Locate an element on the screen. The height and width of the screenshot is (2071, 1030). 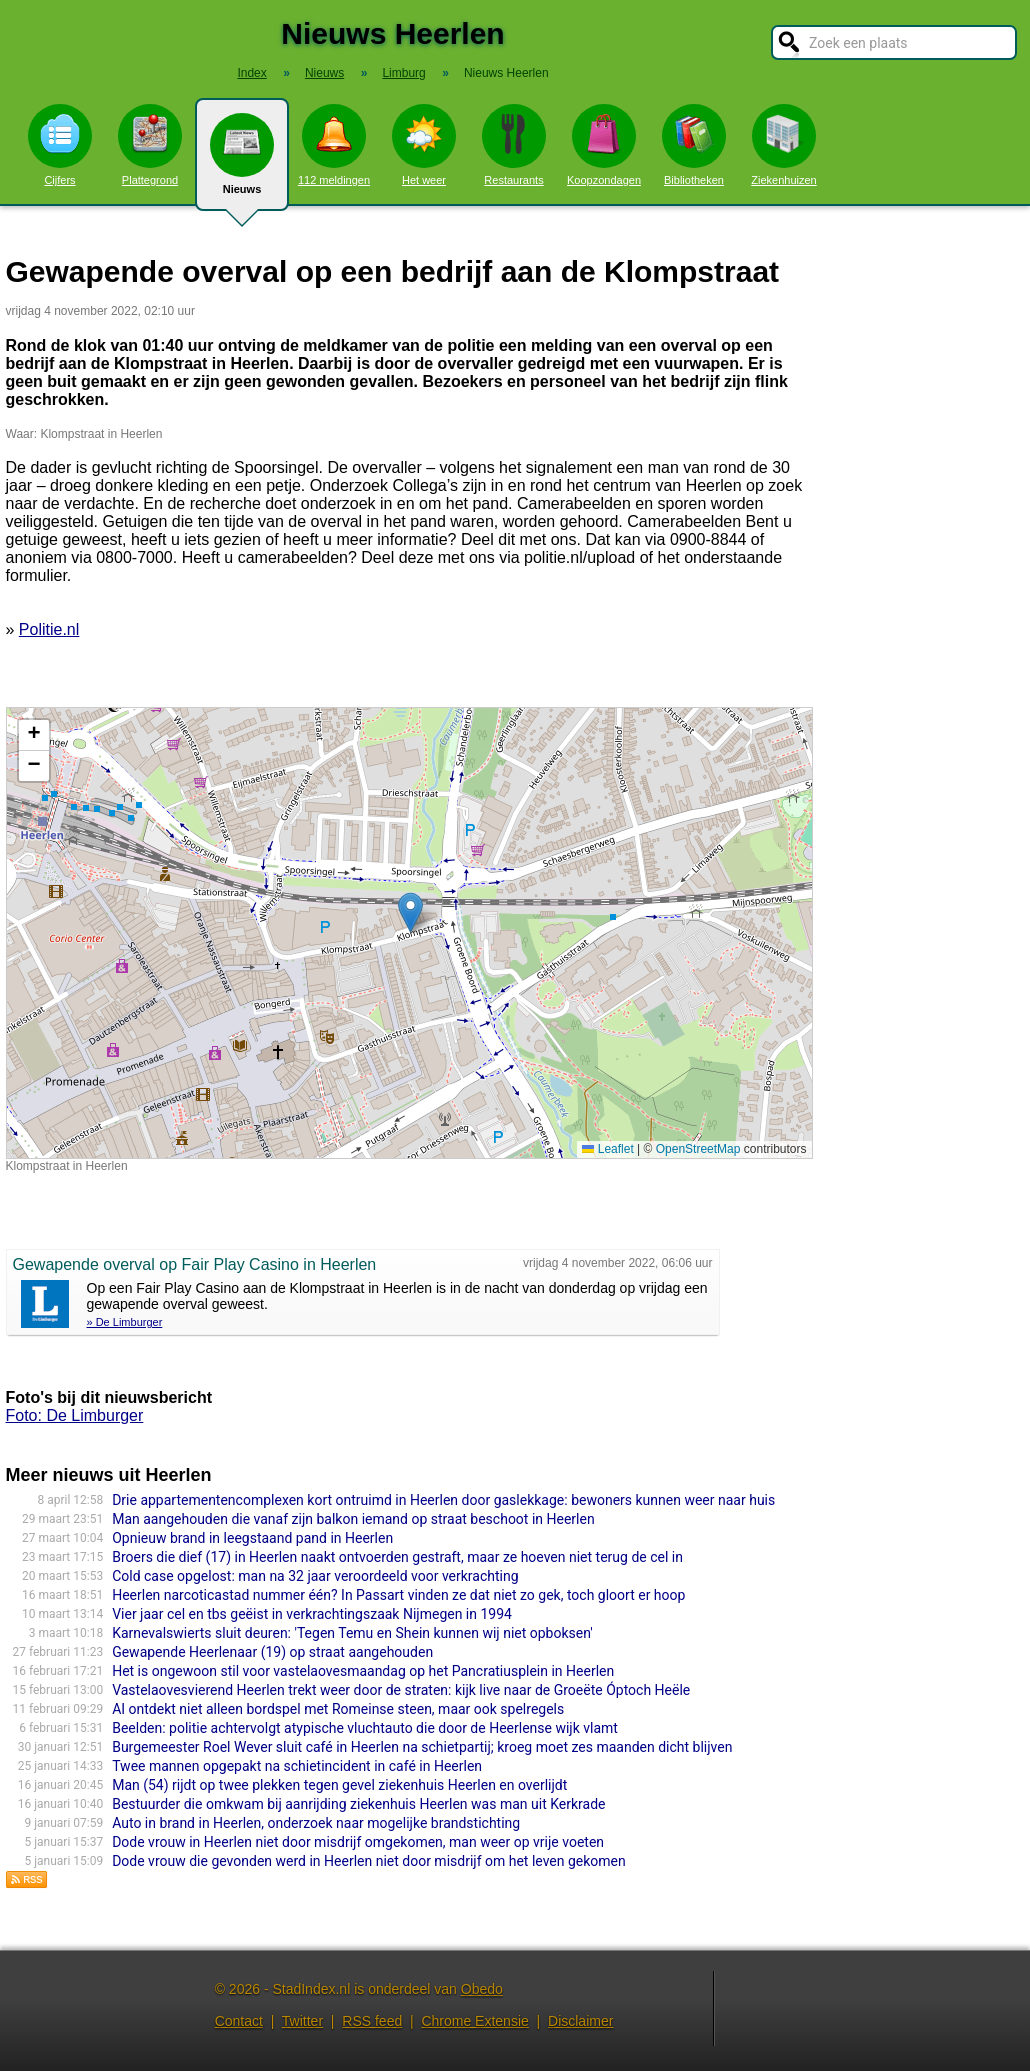
[button] is located at coordinates (410, 912).